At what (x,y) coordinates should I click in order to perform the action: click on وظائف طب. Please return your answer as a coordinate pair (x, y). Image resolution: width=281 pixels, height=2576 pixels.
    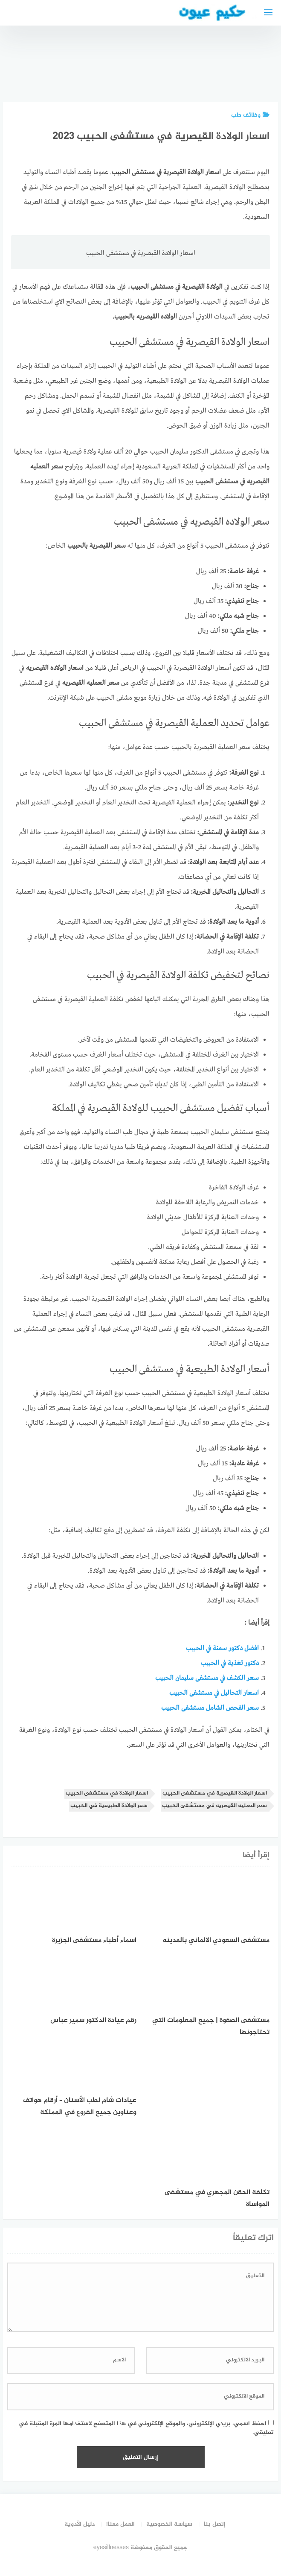
    Looking at the image, I should click on (250, 115).